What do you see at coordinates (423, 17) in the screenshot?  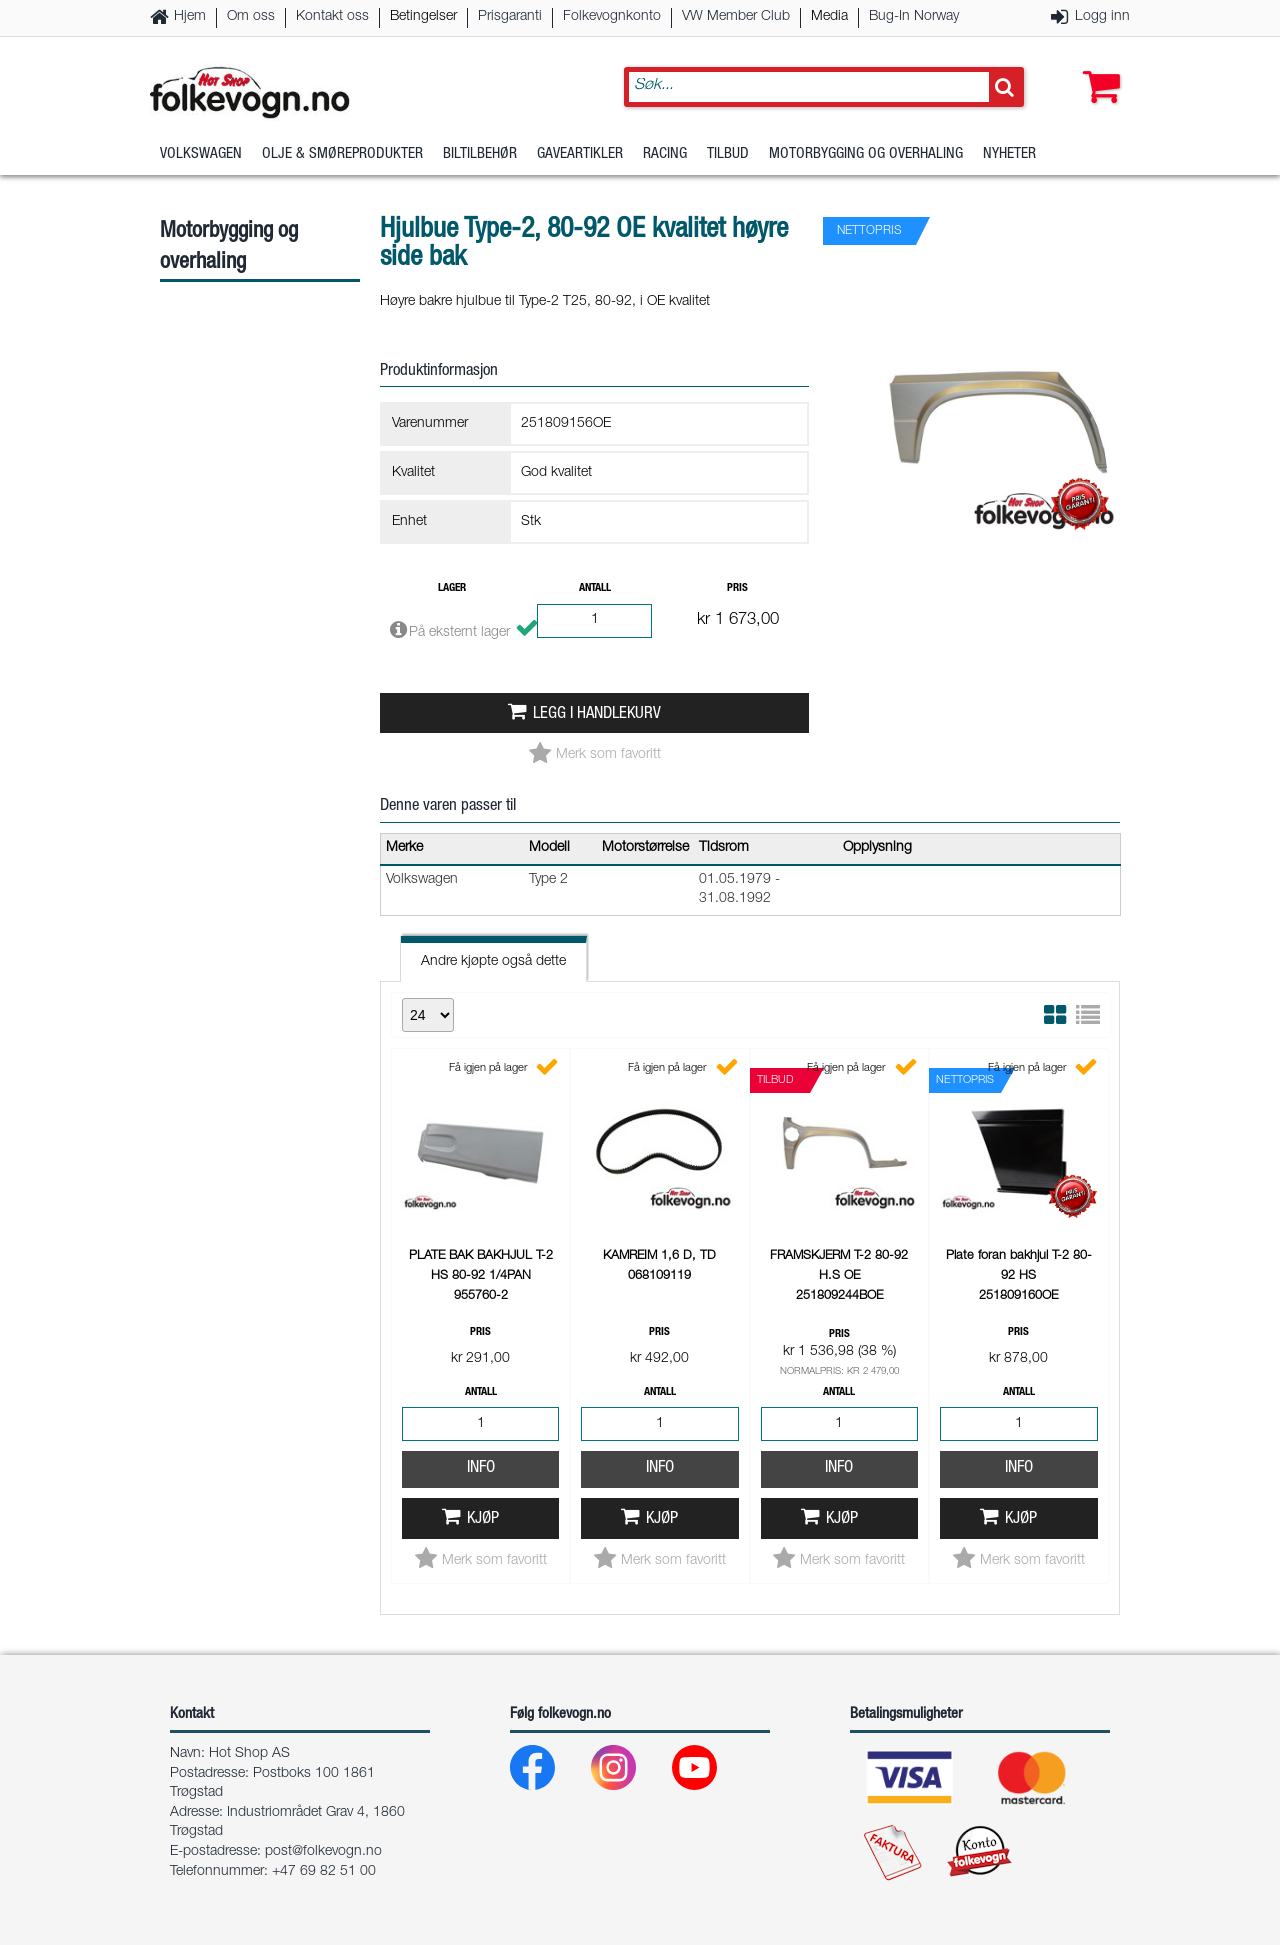 I see `Betingelser` at bounding box center [423, 17].